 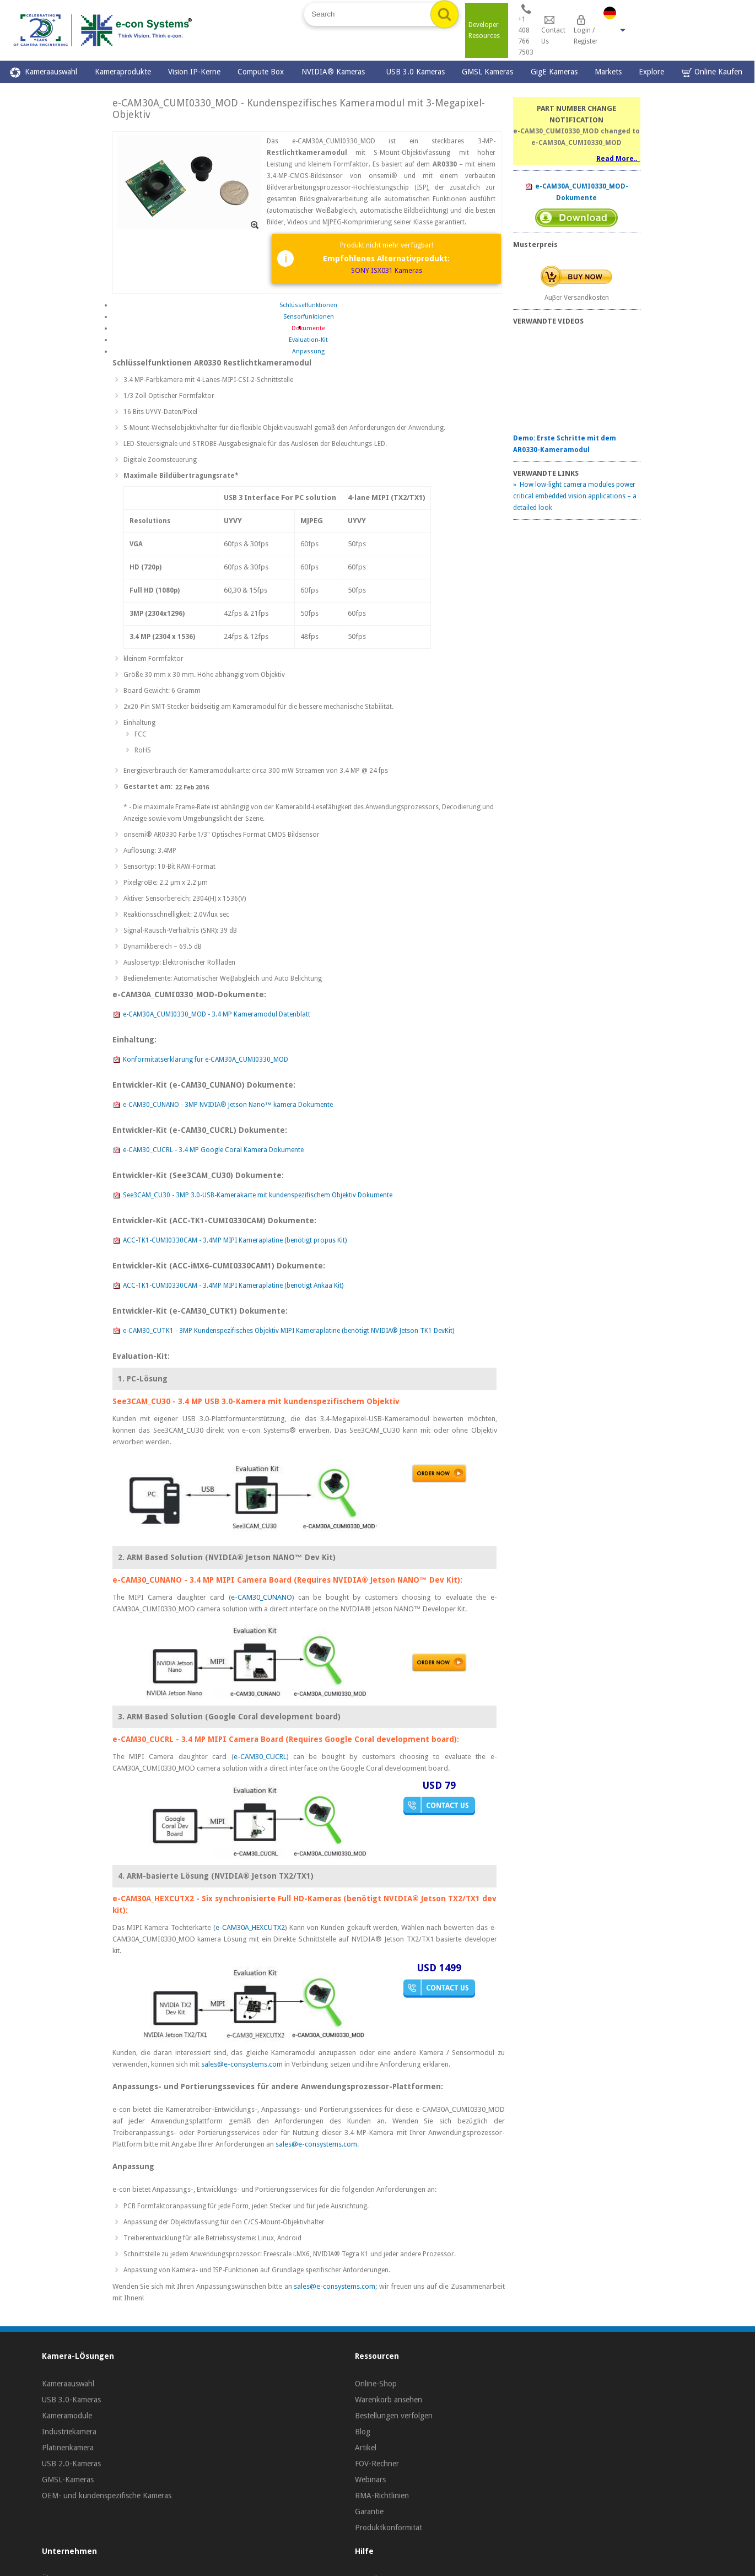 What do you see at coordinates (308, 351) in the screenshot?
I see `Anpassung` at bounding box center [308, 351].